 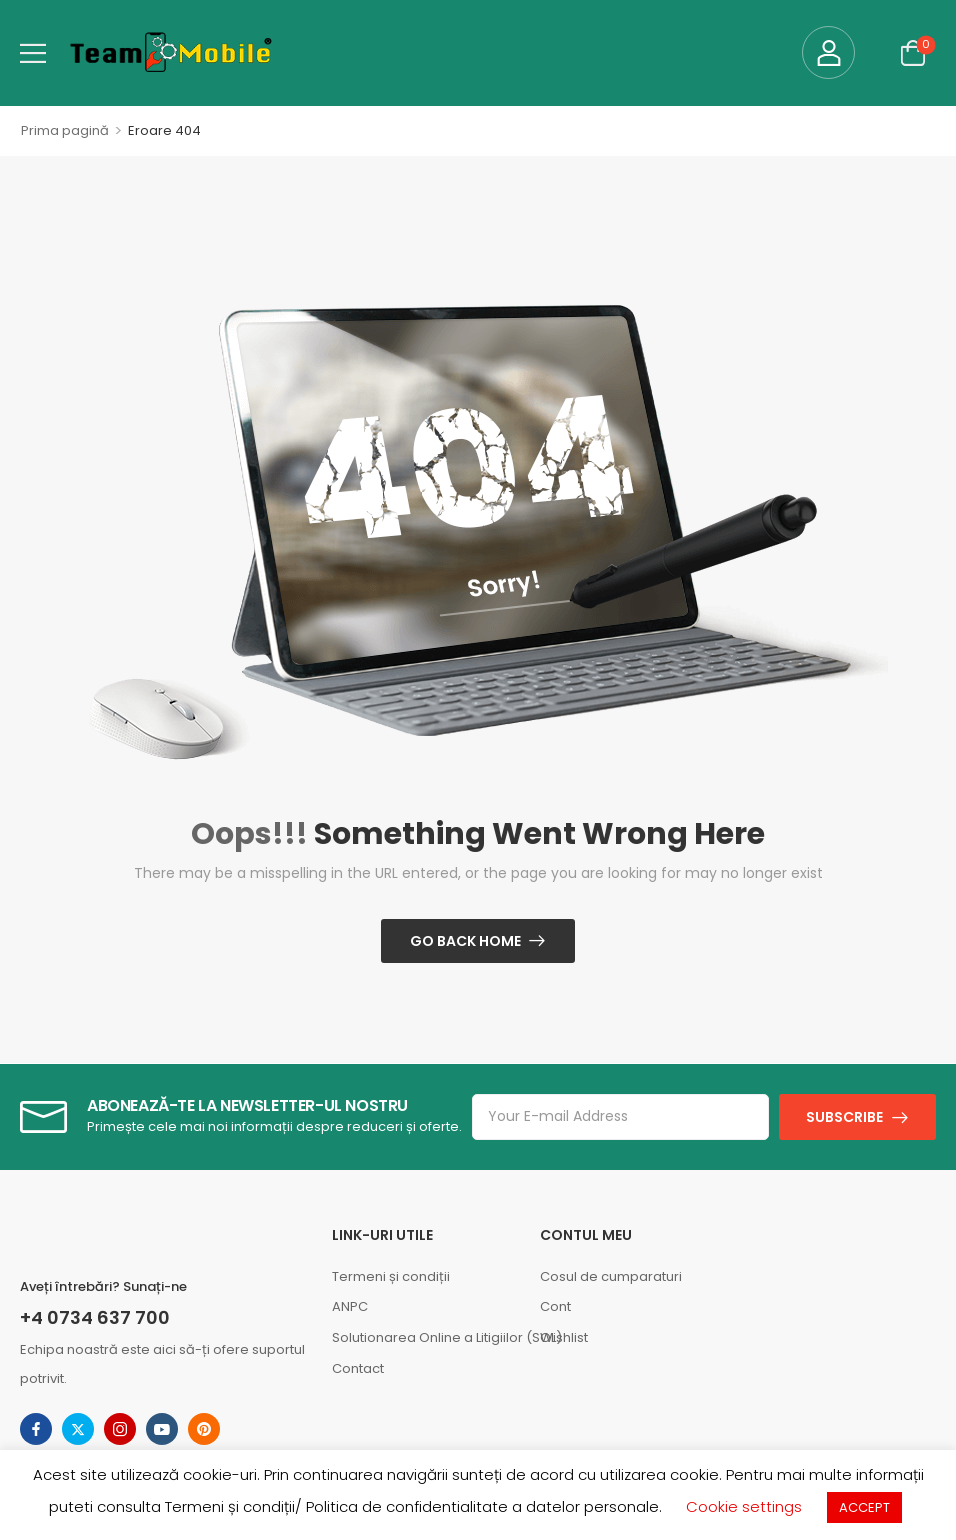 I want to click on SUBSCRIBE, so click(x=844, y=1117).